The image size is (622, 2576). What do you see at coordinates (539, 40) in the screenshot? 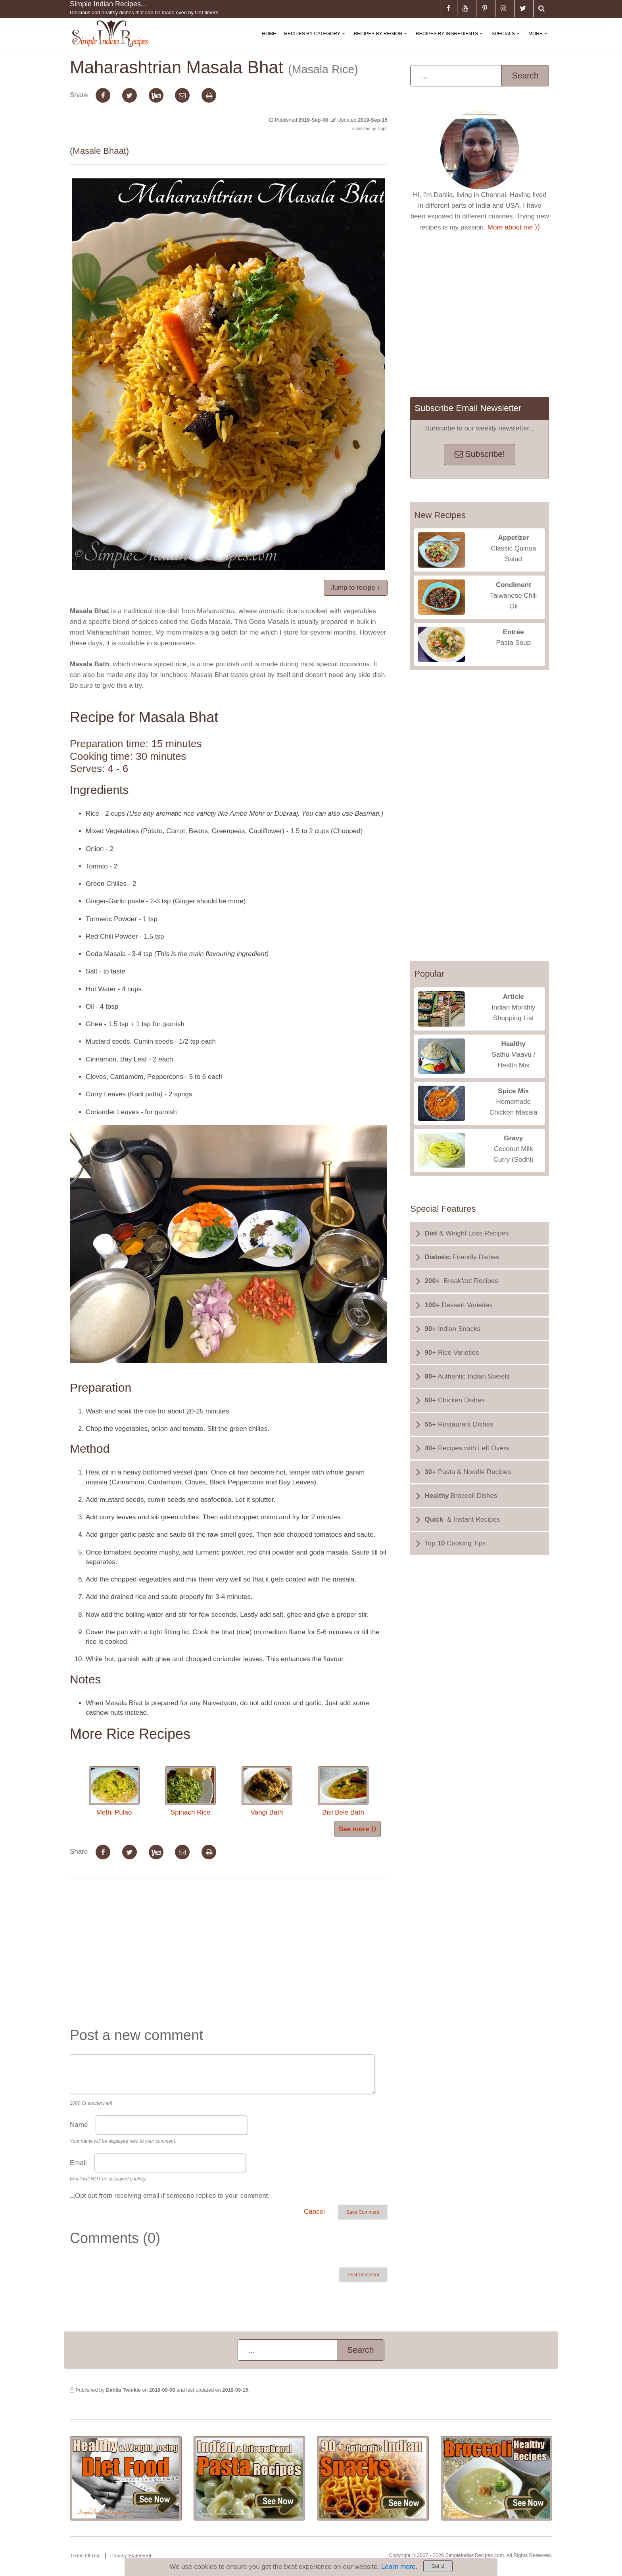
I see `More` at bounding box center [539, 40].